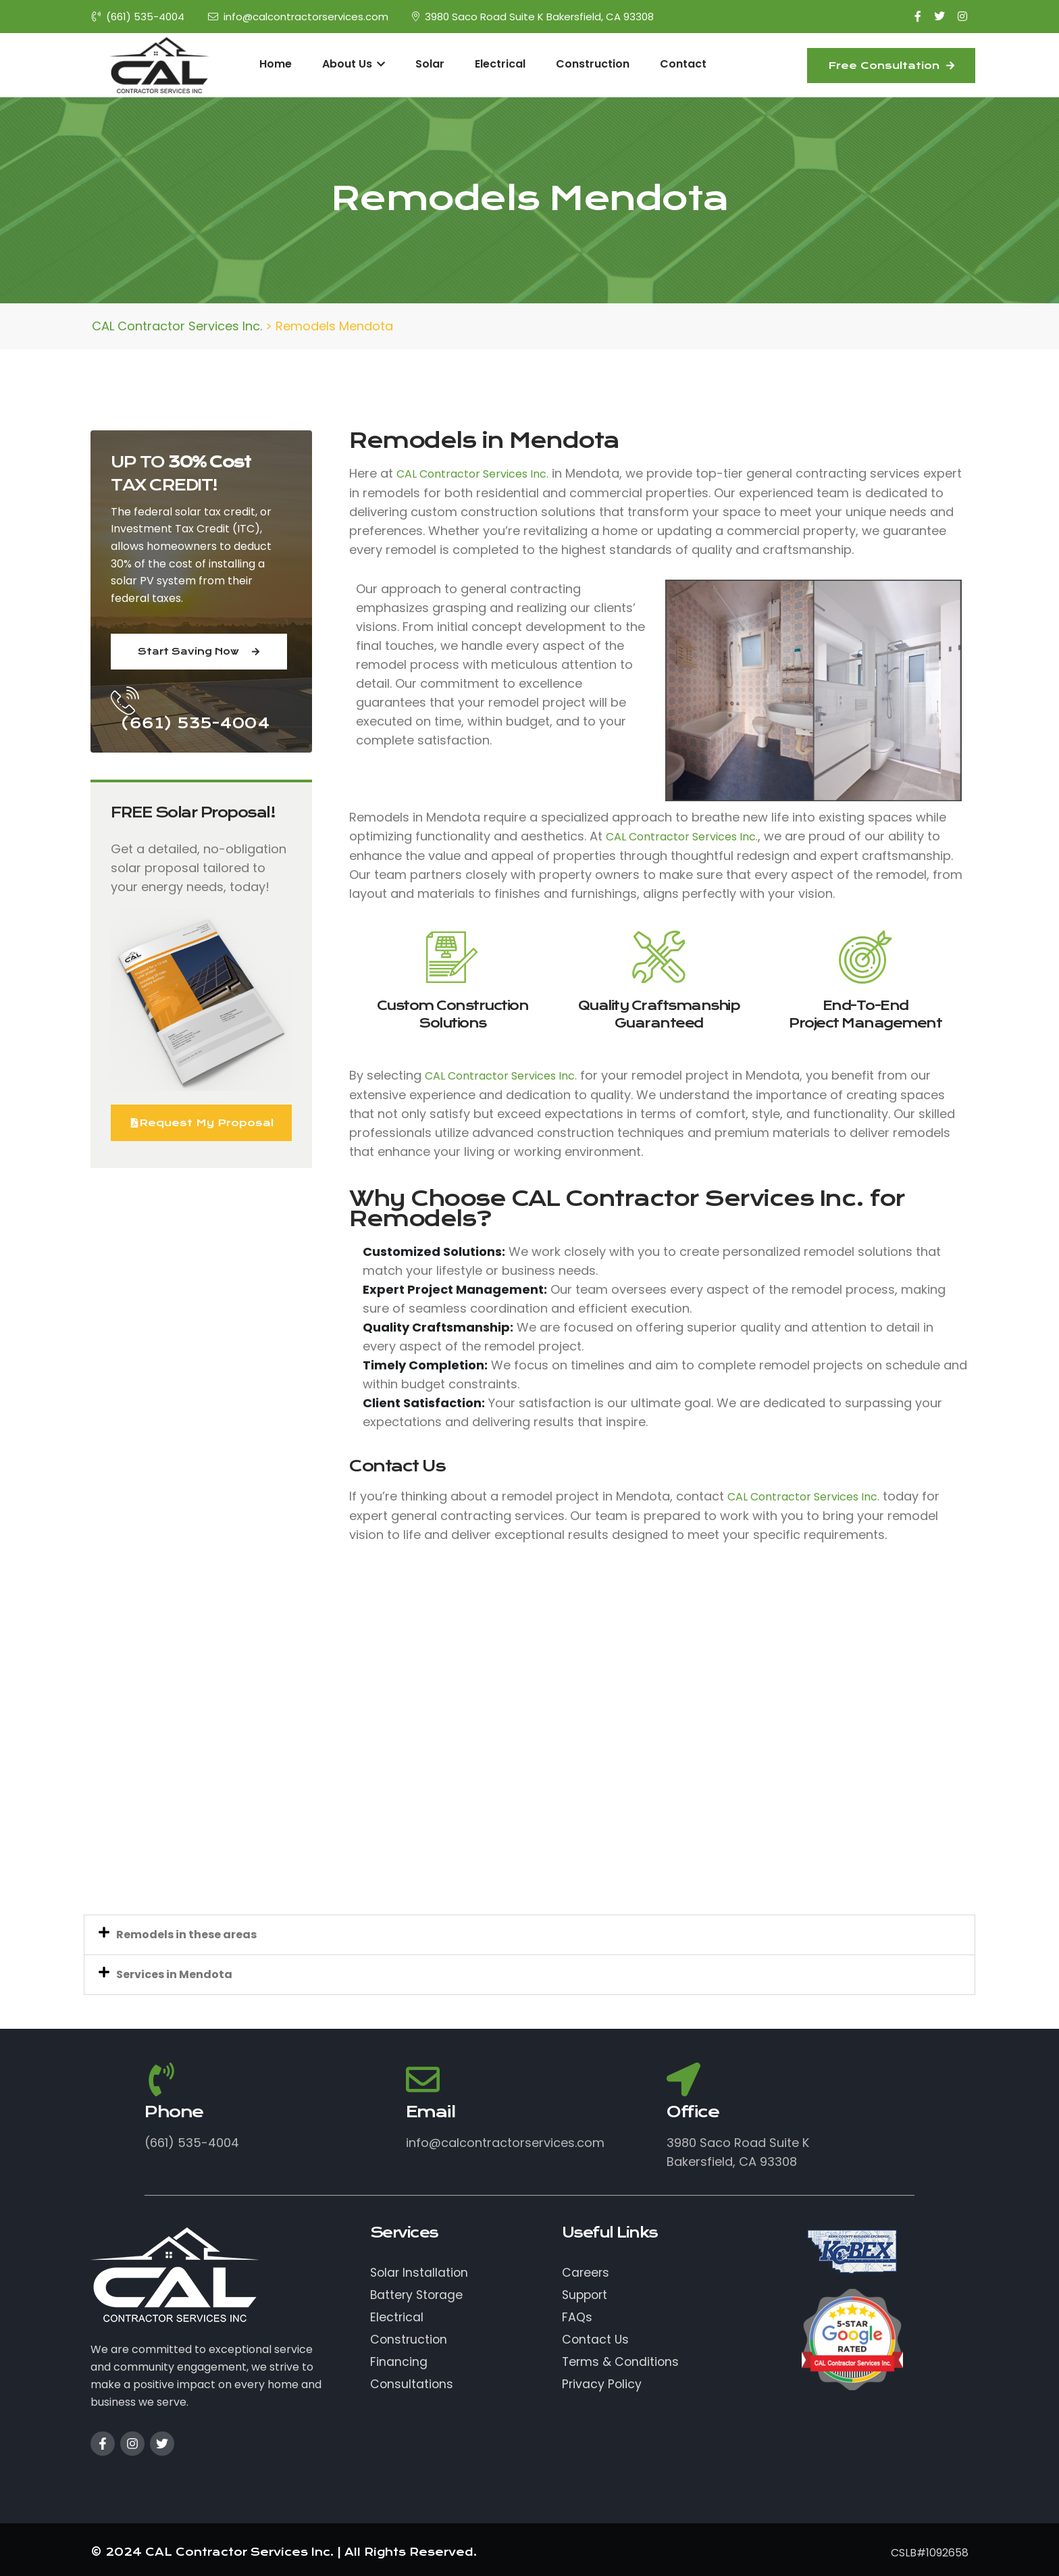 This screenshot has width=1059, height=2576. Describe the element at coordinates (683, 64) in the screenshot. I see `Contact` at that location.